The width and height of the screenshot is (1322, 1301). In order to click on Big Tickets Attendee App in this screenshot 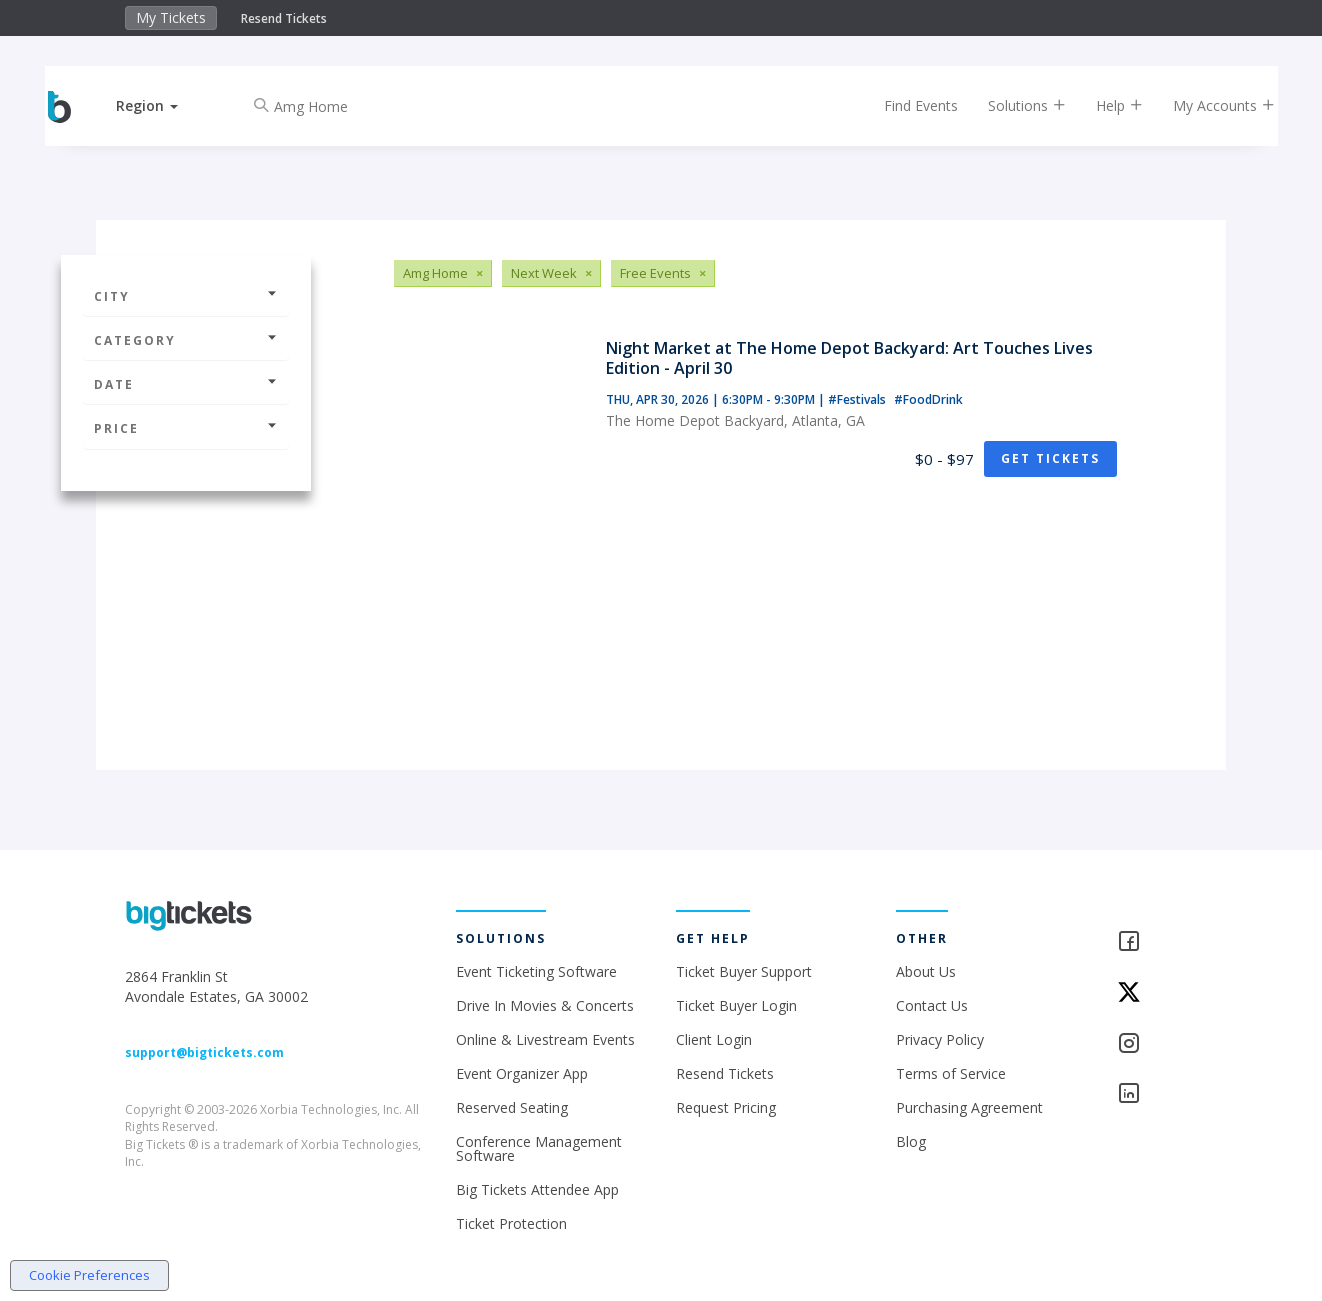, I will do `click(537, 1189)`.